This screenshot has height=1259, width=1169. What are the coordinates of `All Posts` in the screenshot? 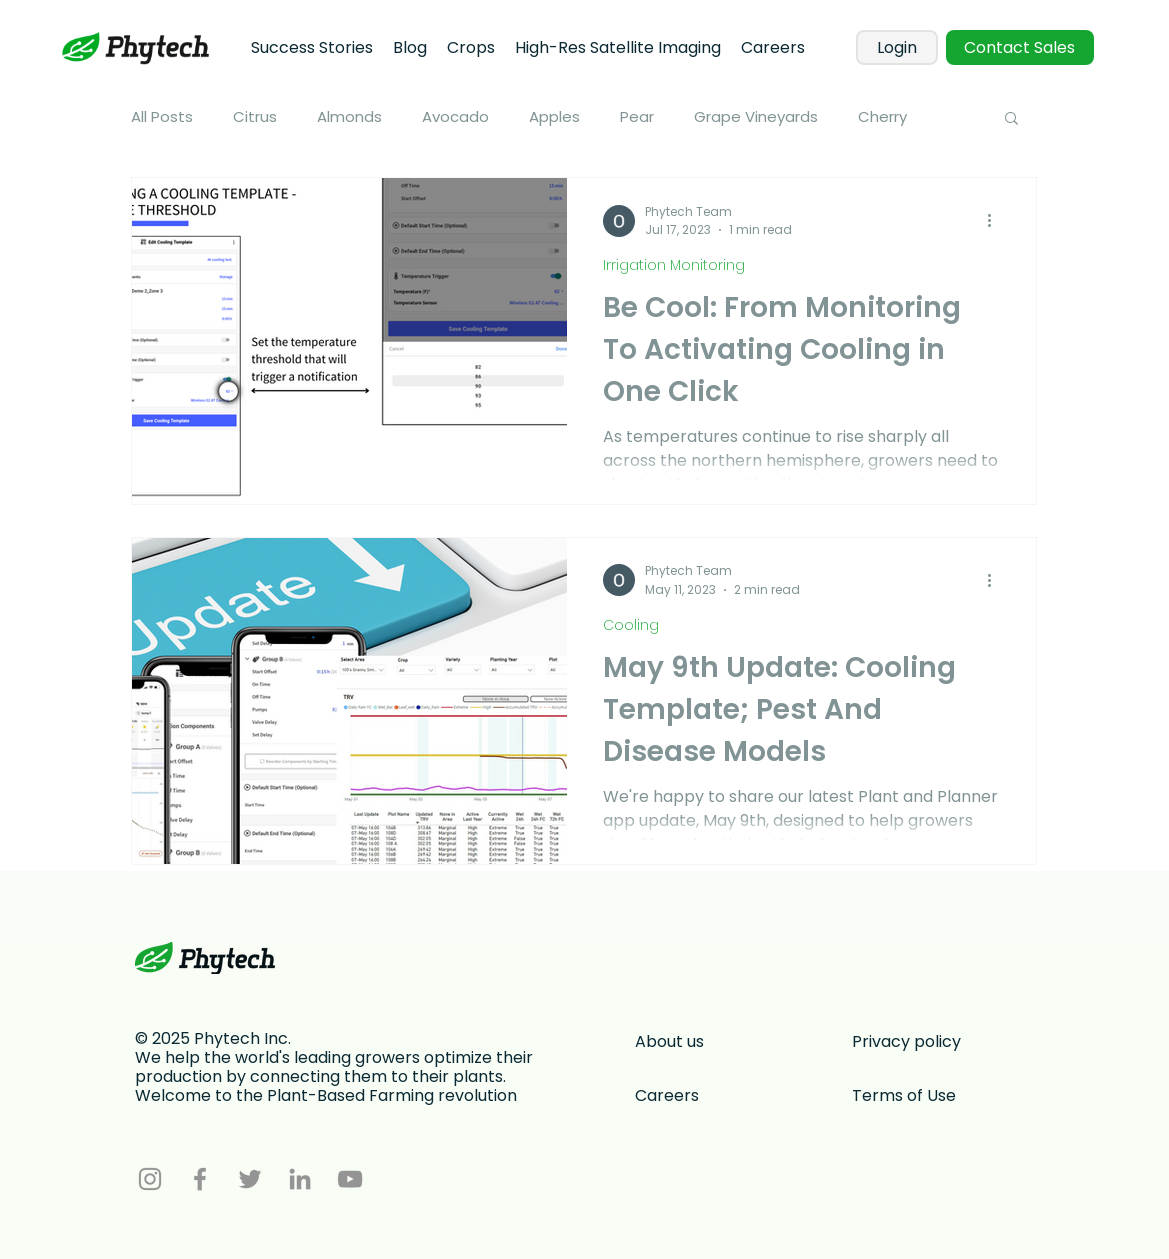 It's located at (162, 117).